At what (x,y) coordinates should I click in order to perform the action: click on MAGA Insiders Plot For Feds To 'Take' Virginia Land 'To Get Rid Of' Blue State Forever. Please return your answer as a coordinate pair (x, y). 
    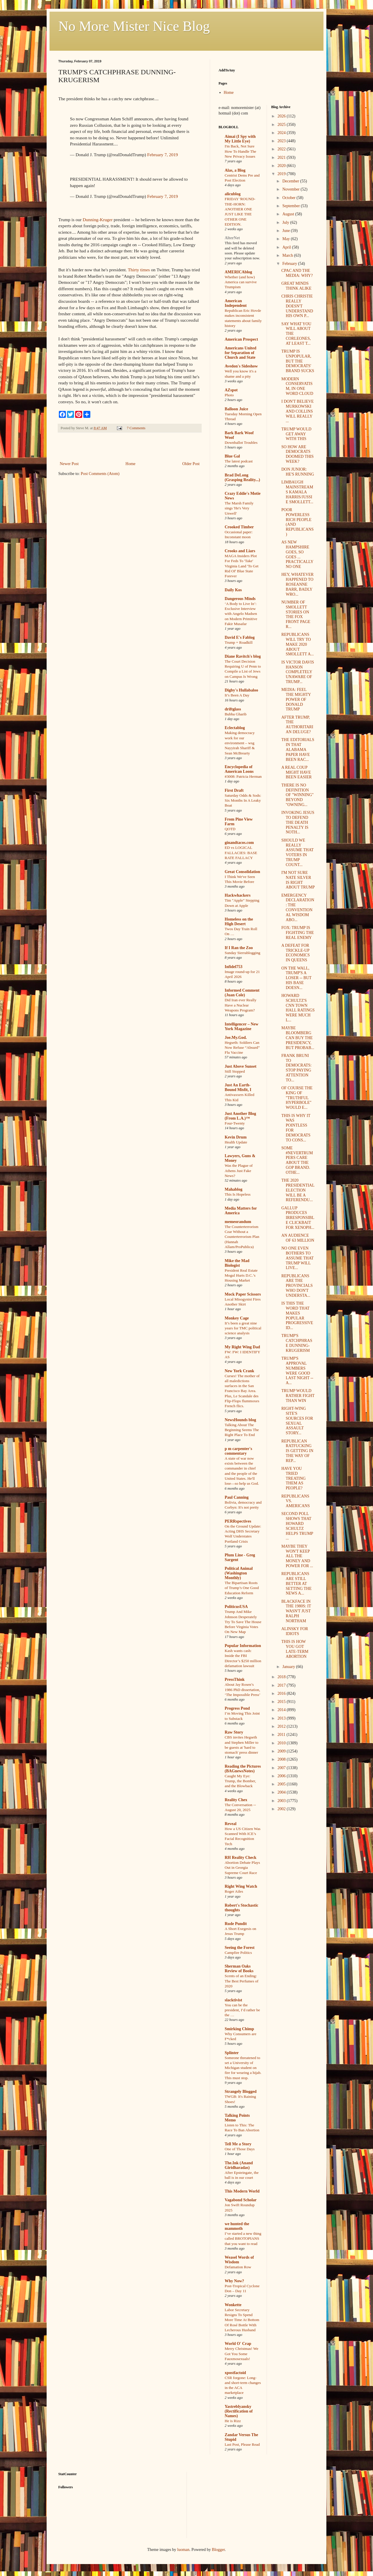
    Looking at the image, I should click on (241, 566).